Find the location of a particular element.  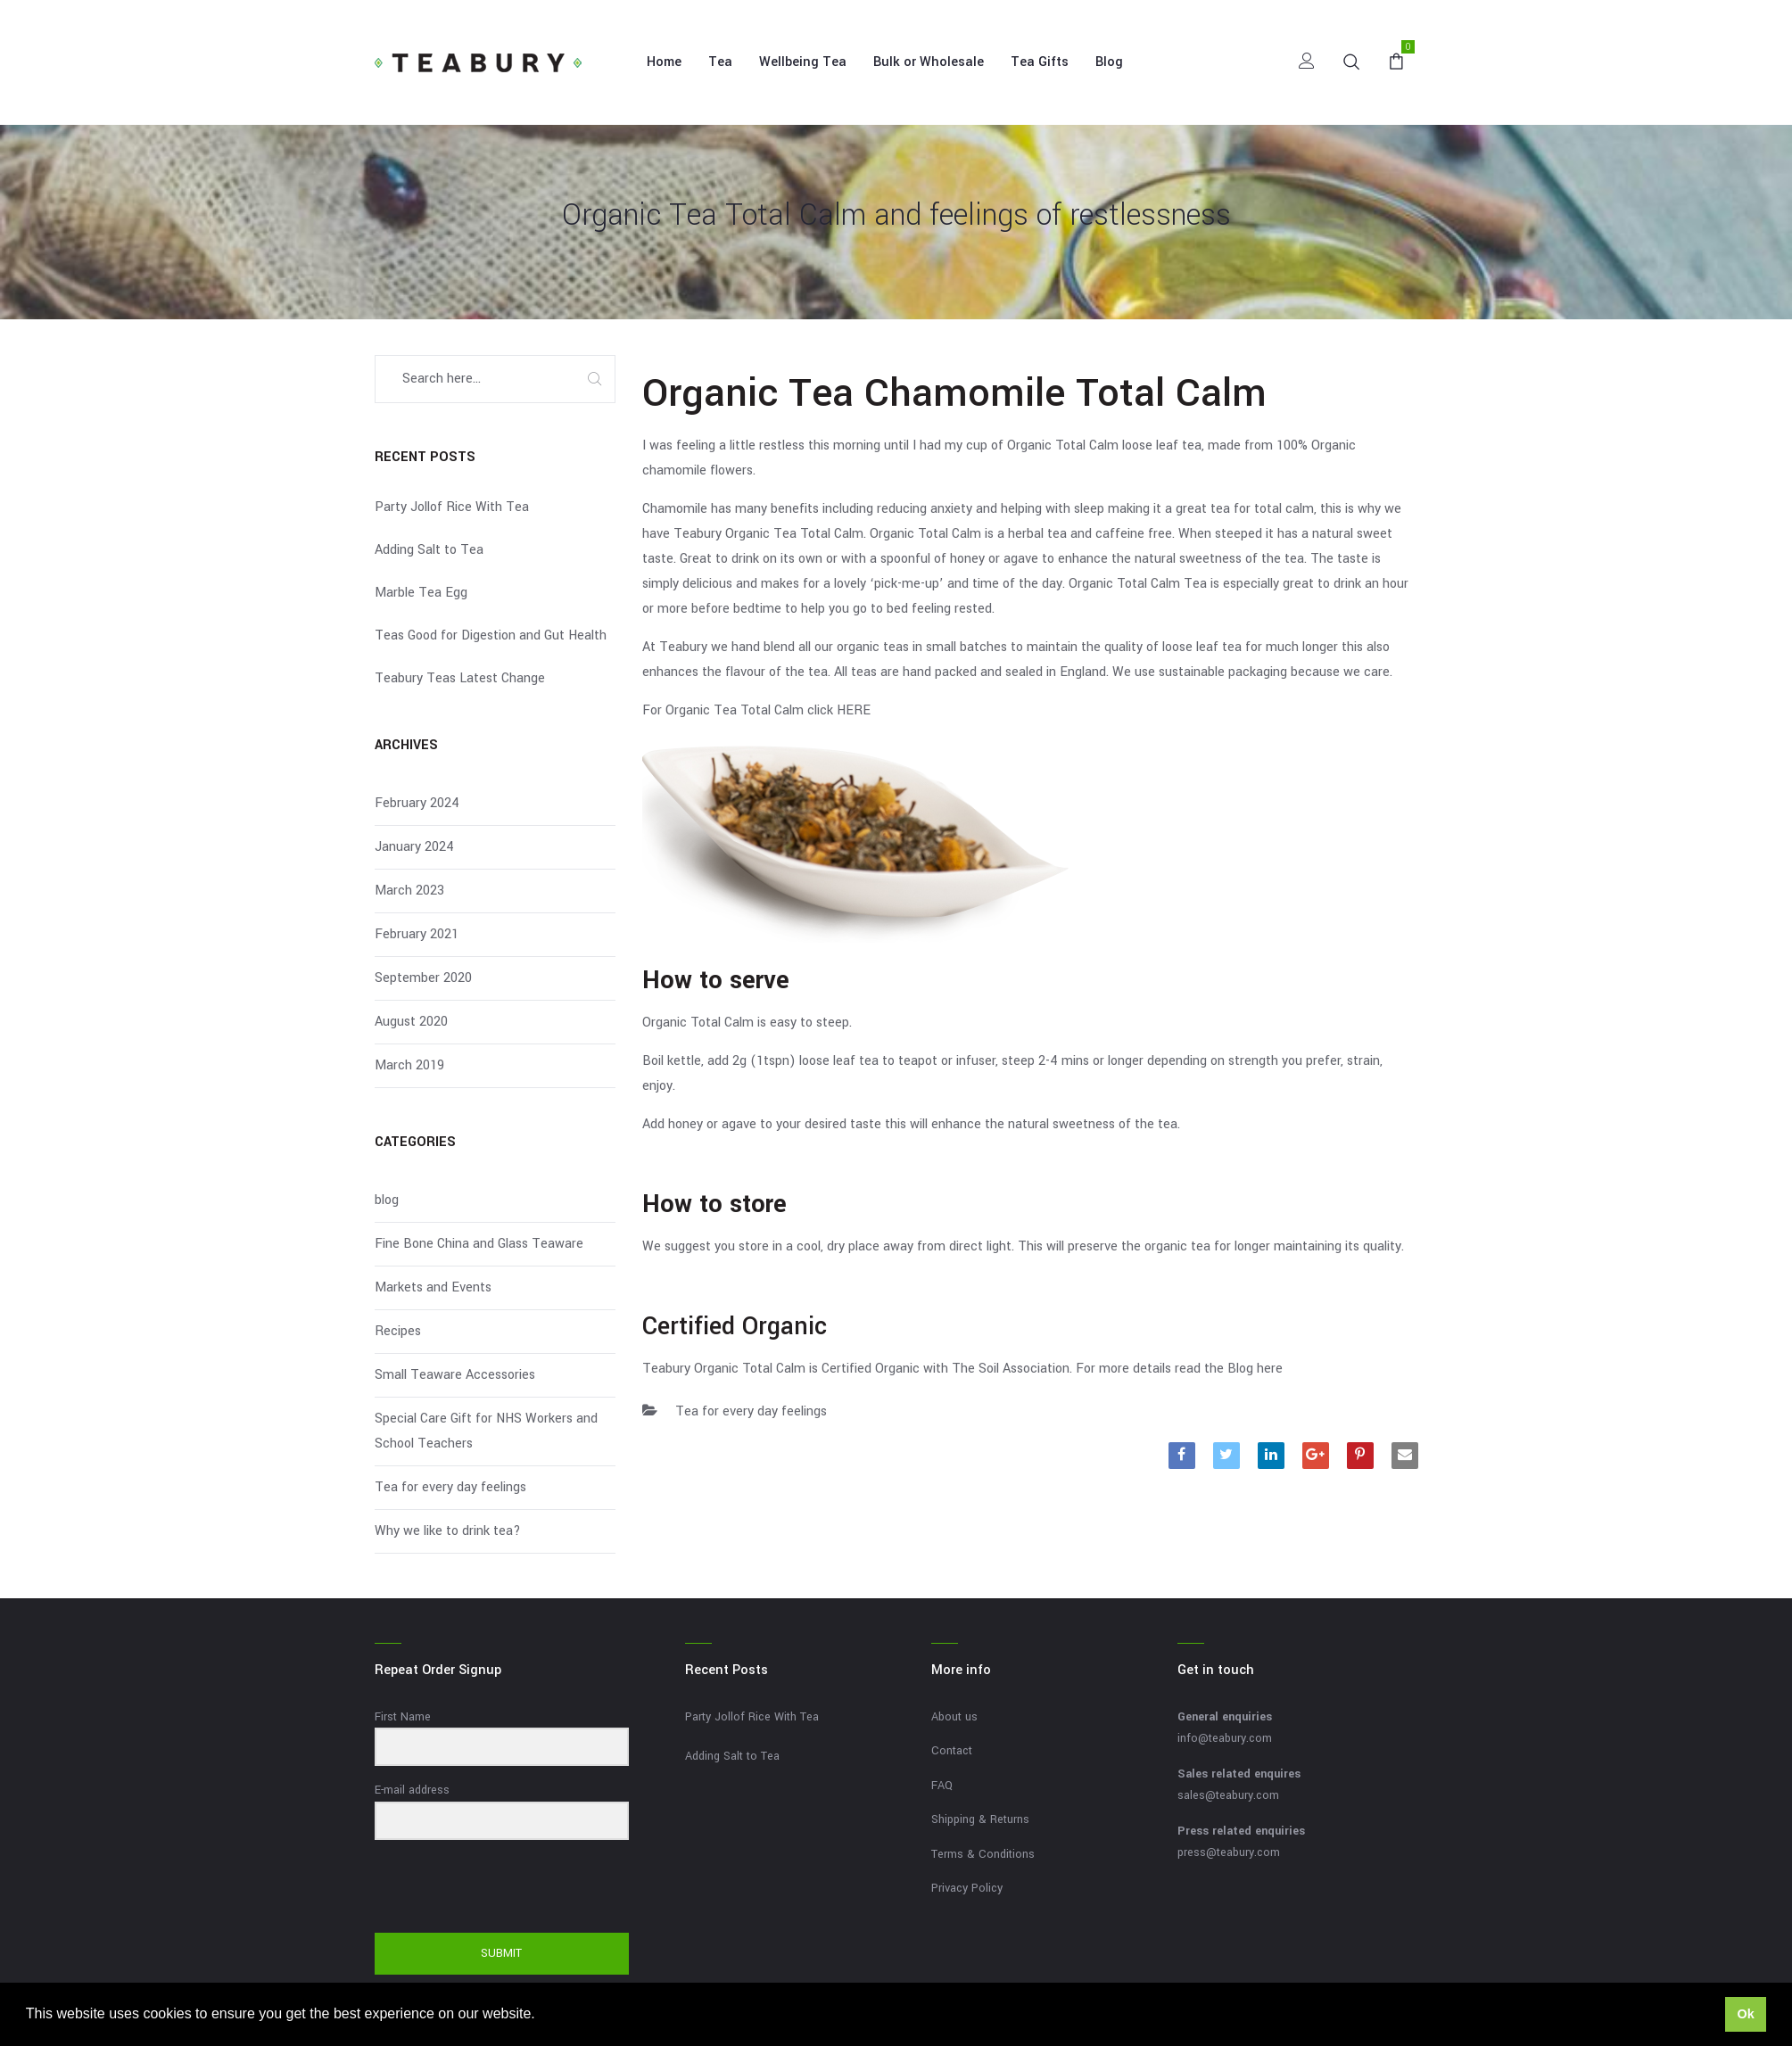

Teabury Teas Latest Change is located at coordinates (460, 678).